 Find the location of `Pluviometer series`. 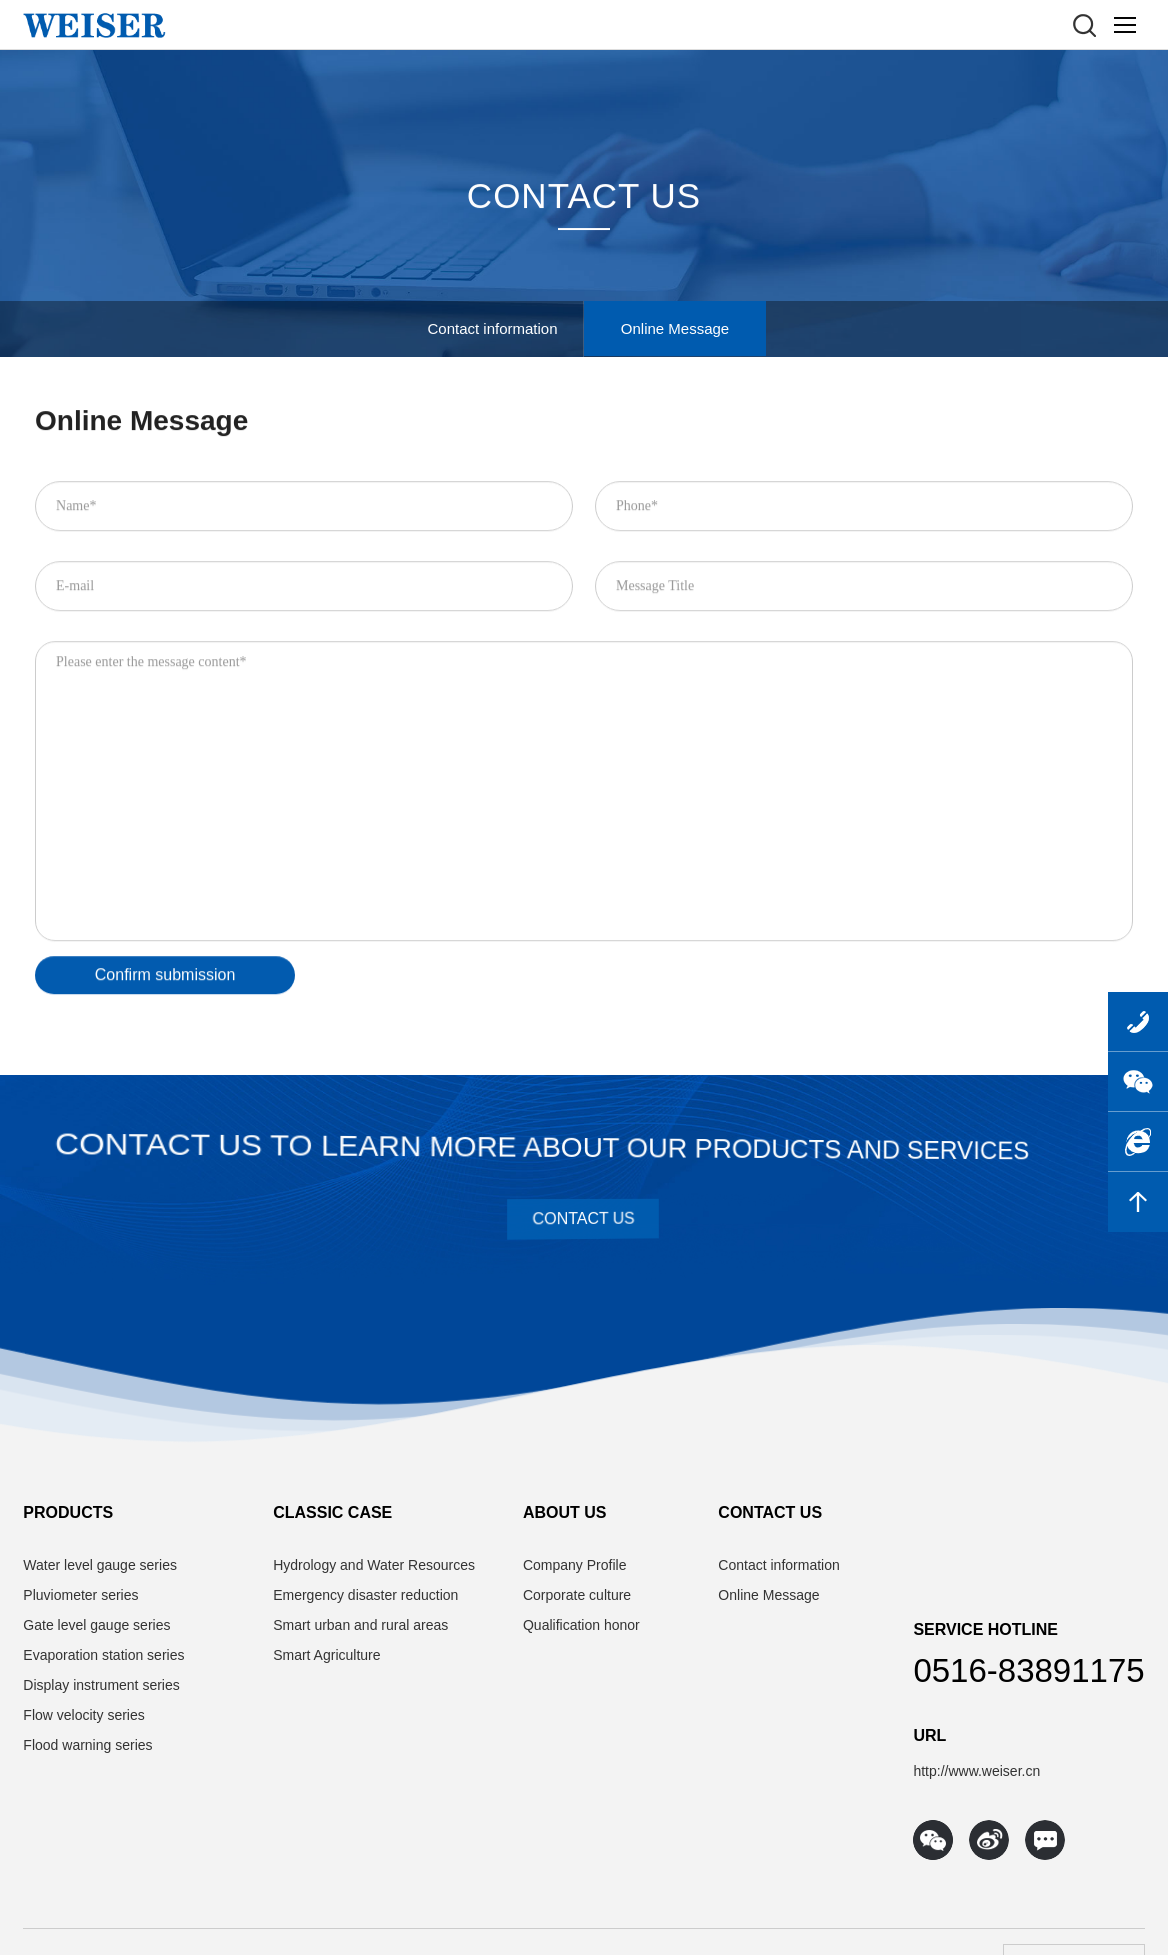

Pluviometer series is located at coordinates (80, 1595).